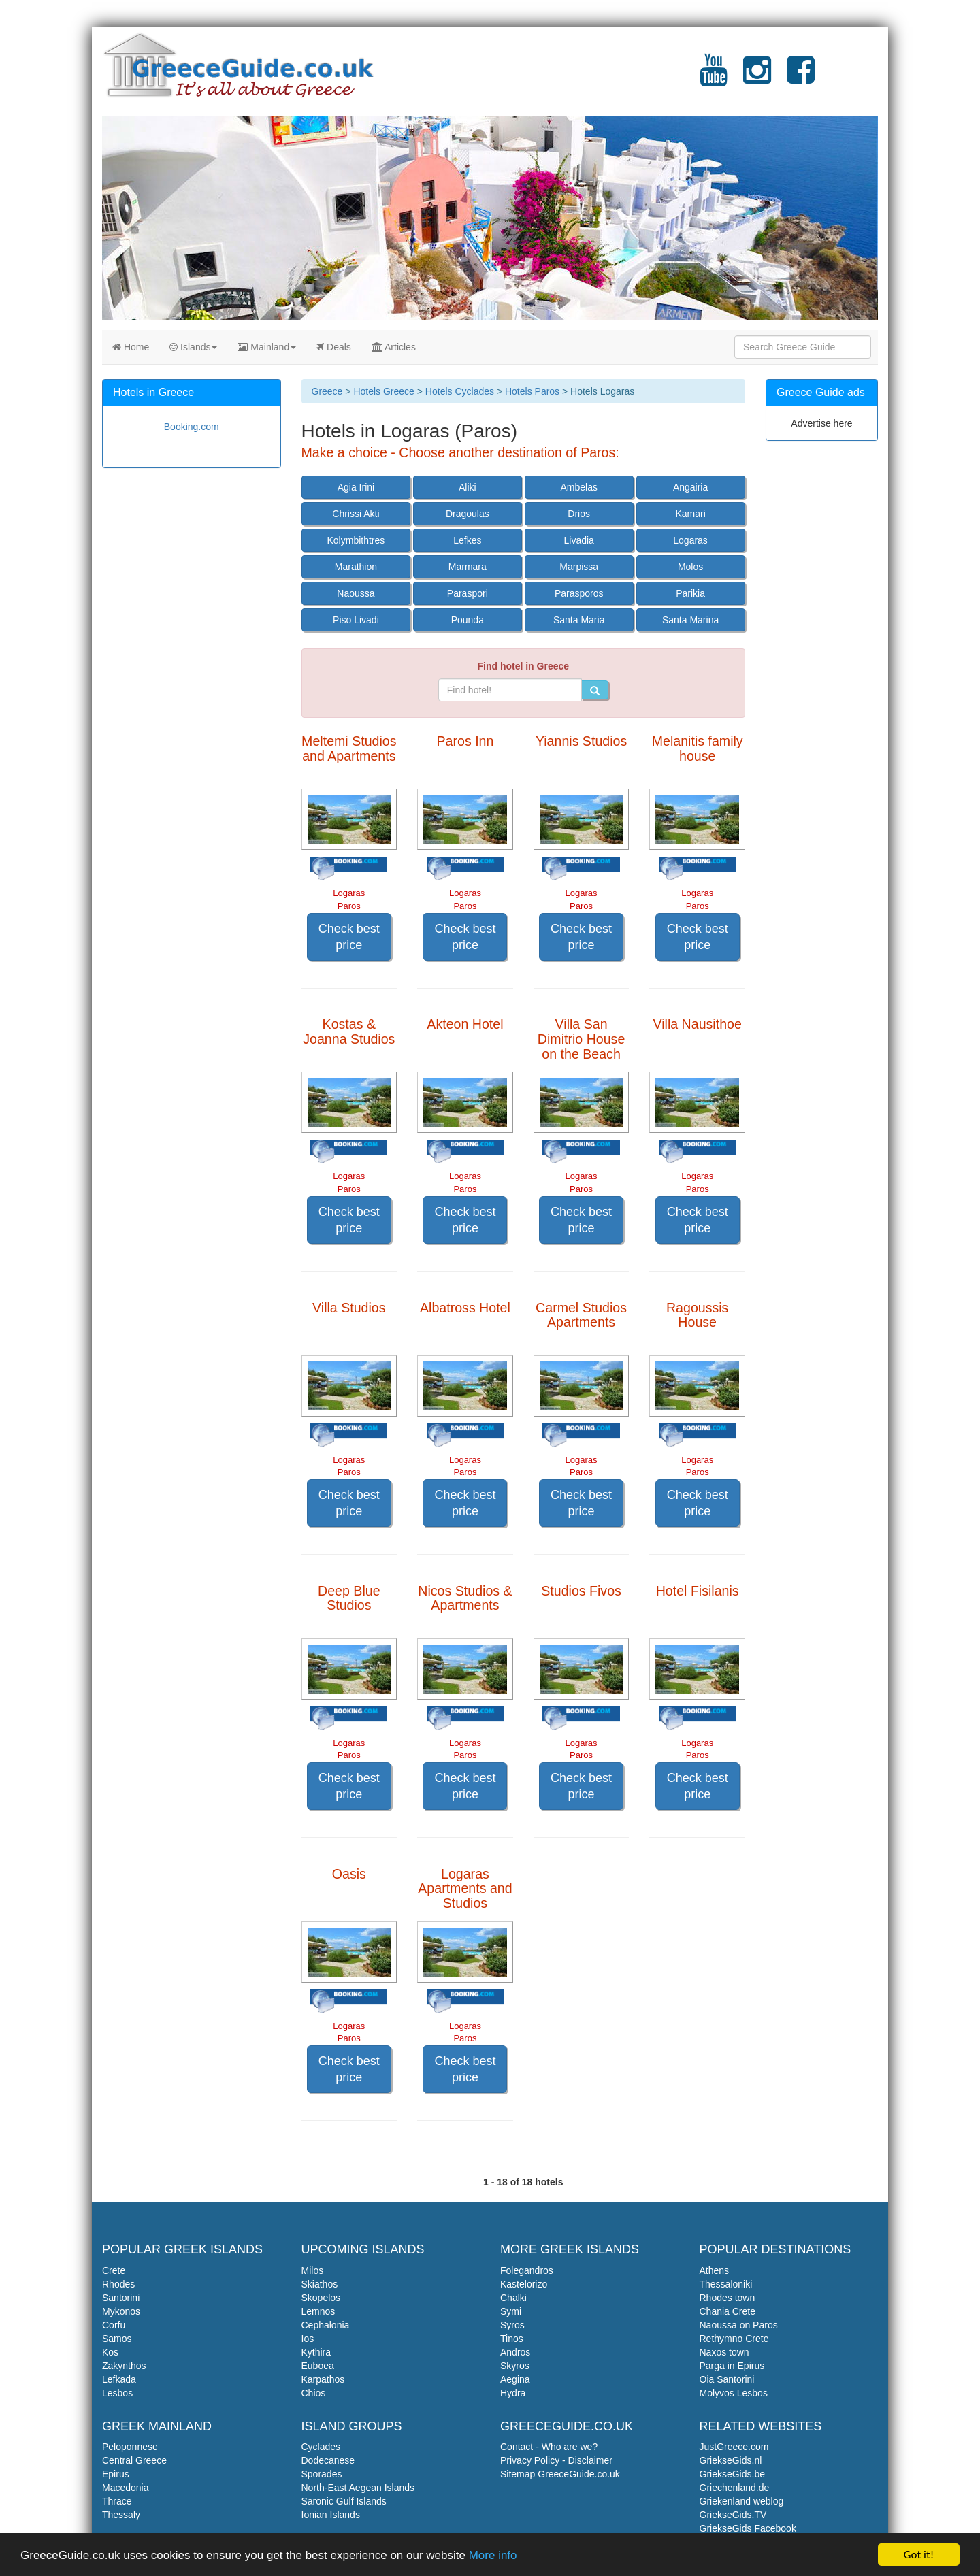  What do you see at coordinates (319, 2284) in the screenshot?
I see `Skiathos` at bounding box center [319, 2284].